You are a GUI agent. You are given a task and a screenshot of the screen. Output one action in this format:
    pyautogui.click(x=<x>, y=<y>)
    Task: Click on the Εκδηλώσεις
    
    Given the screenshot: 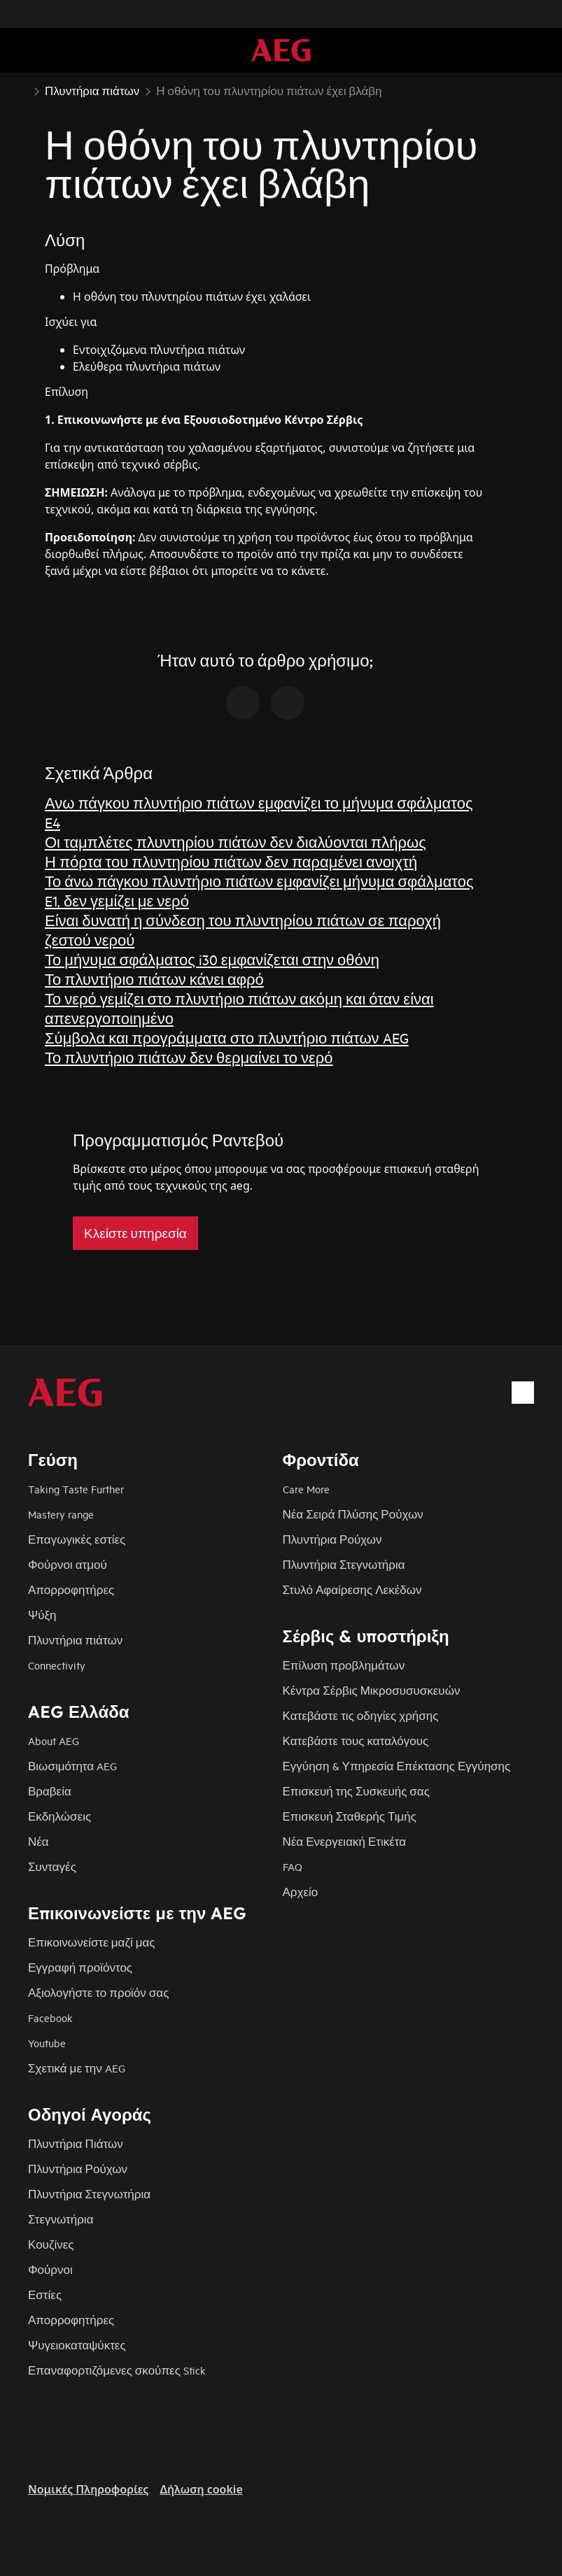 What is the action you would take?
    pyautogui.click(x=59, y=1816)
    